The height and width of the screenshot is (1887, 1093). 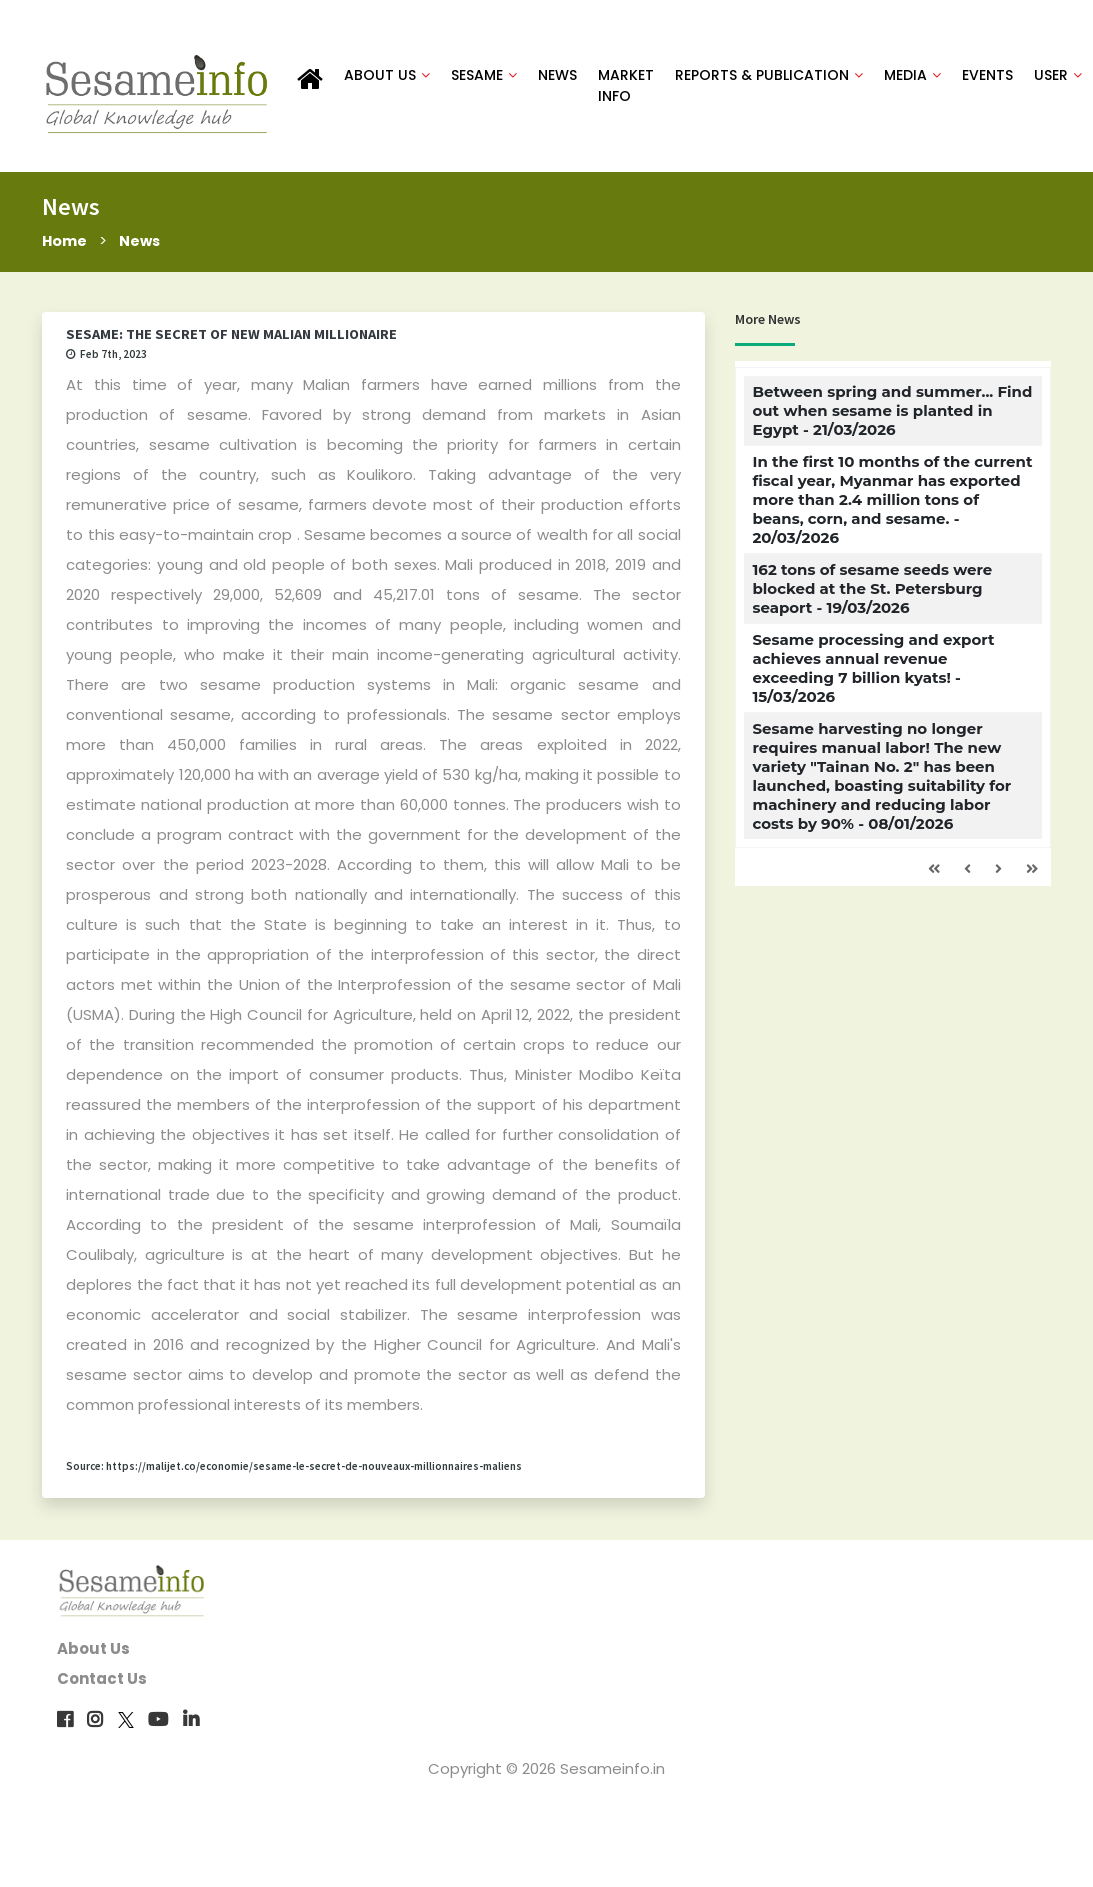 What do you see at coordinates (911, 76) in the screenshot?
I see `MEDIA` at bounding box center [911, 76].